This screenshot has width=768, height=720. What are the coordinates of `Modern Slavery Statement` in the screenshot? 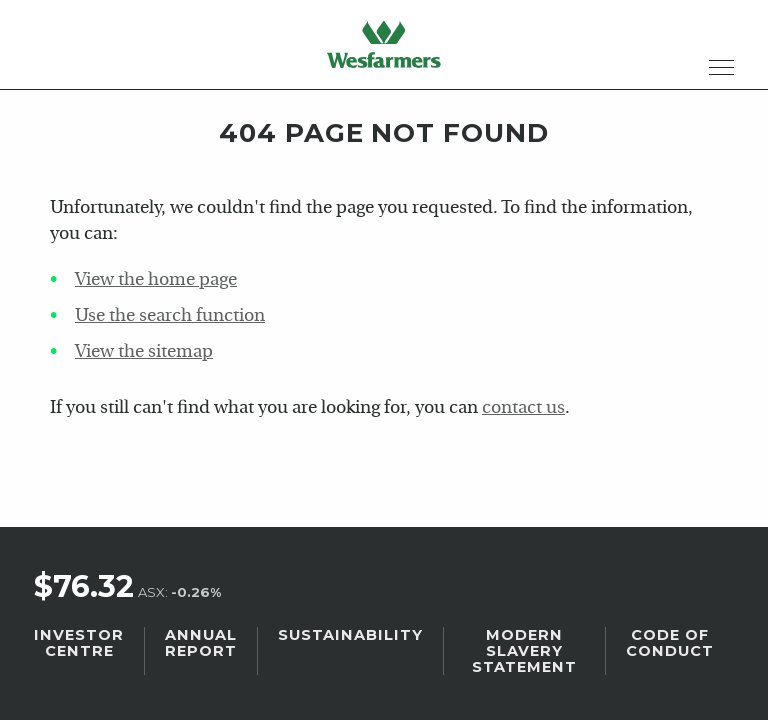 It's located at (524, 651).